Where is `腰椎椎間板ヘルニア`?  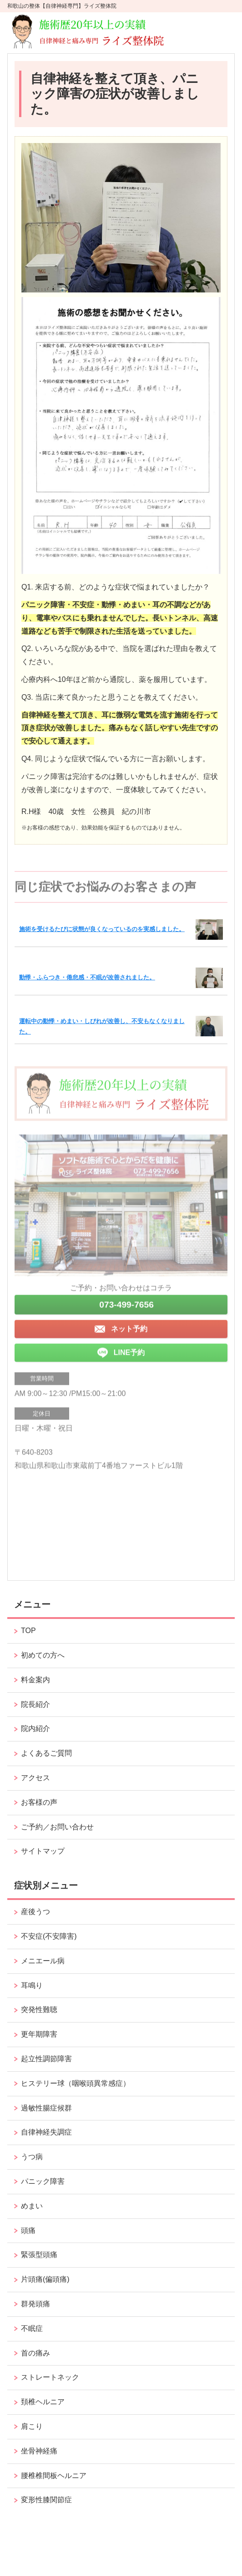
腰椎椎間板ヘルニア is located at coordinates (53, 2475).